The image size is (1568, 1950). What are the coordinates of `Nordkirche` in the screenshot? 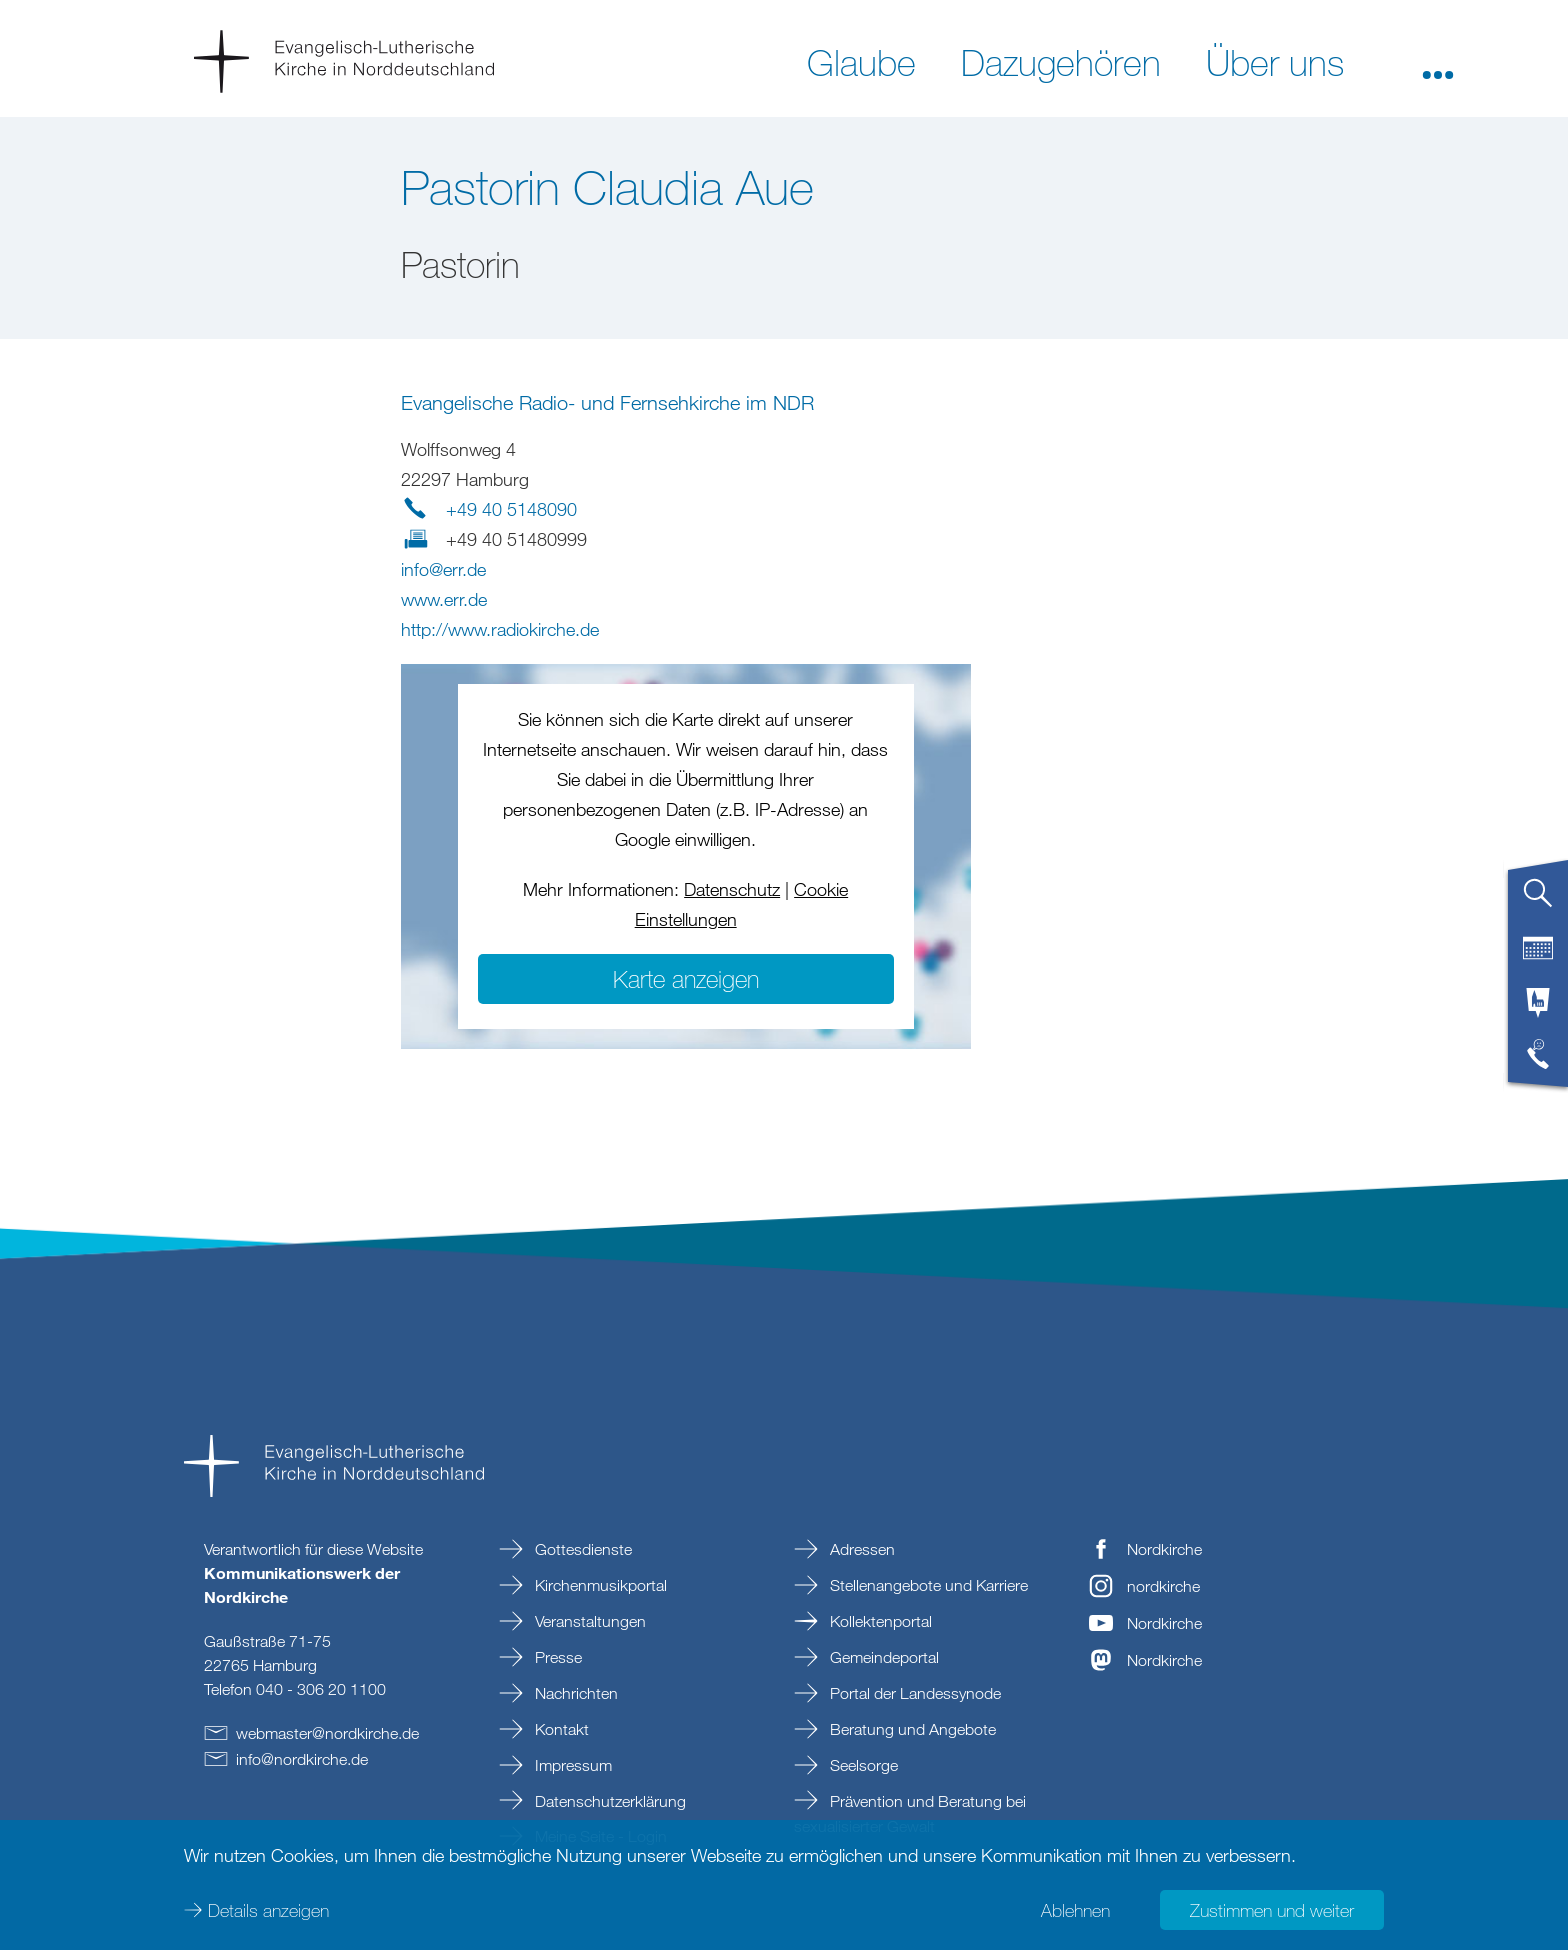 It's located at (1164, 1549).